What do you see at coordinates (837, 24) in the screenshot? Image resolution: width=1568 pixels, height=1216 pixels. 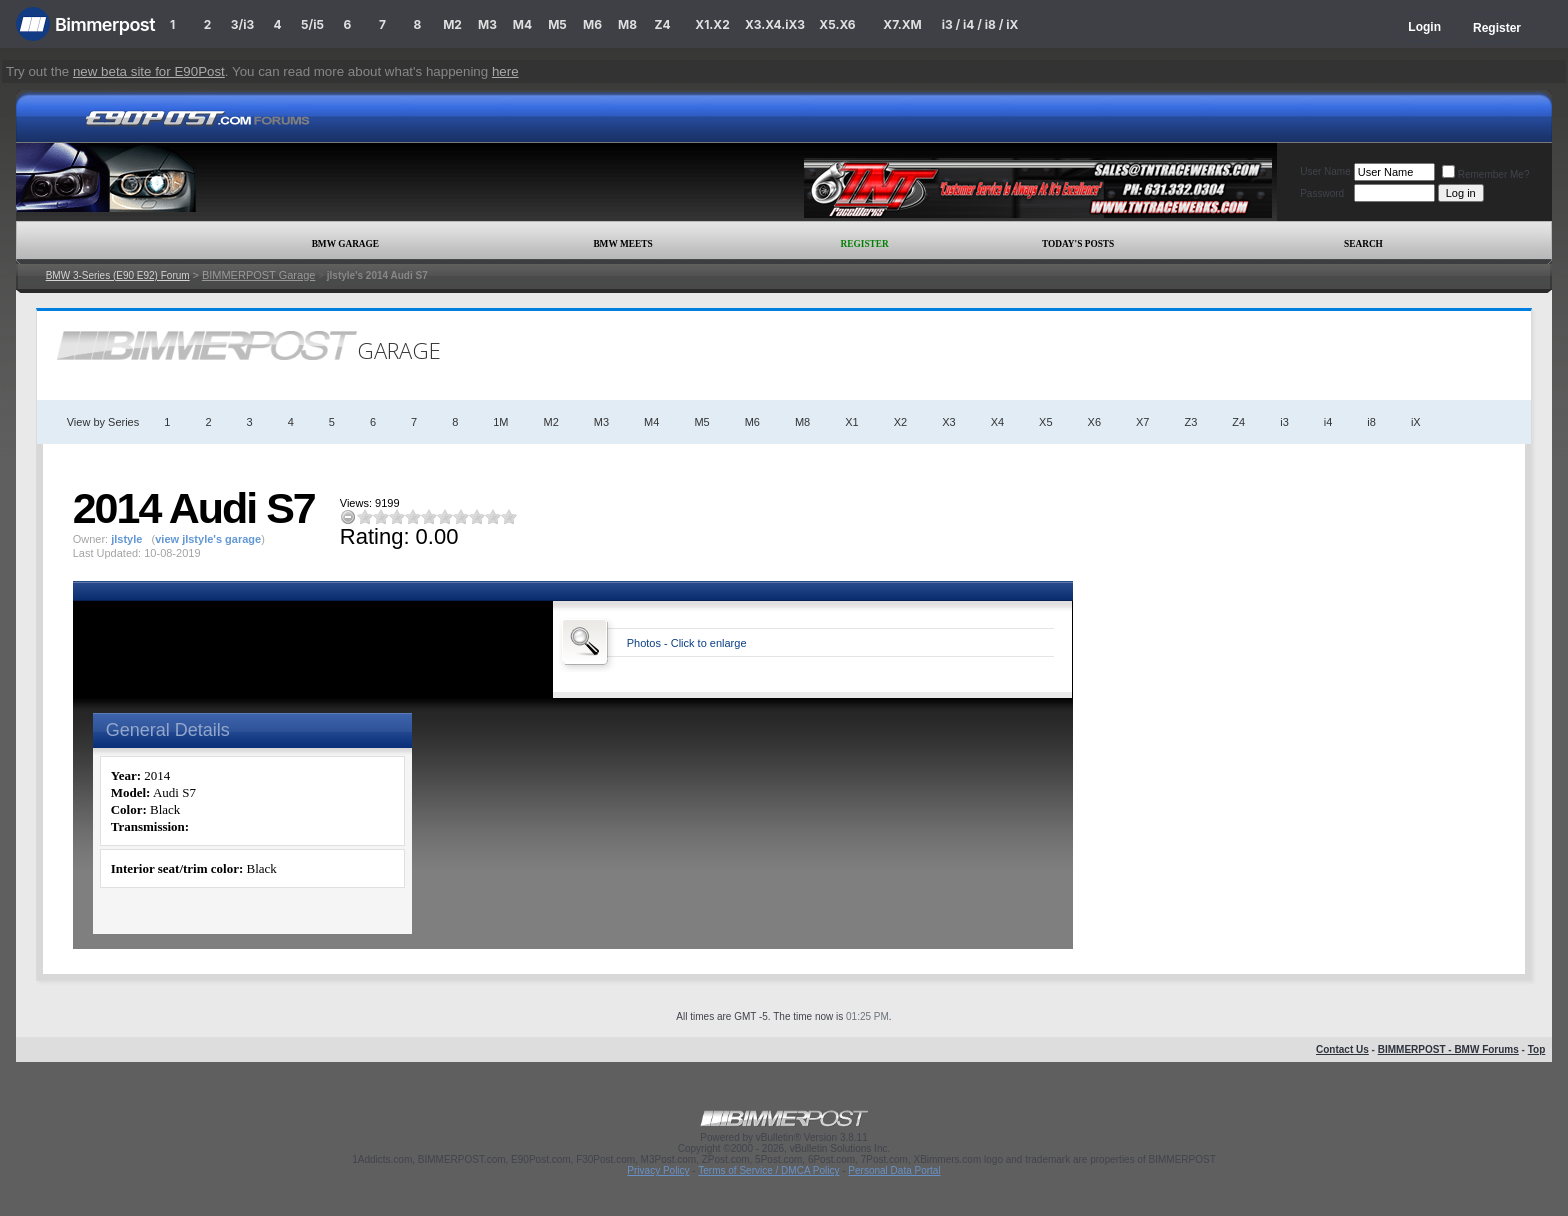 I see `X5.X6` at bounding box center [837, 24].